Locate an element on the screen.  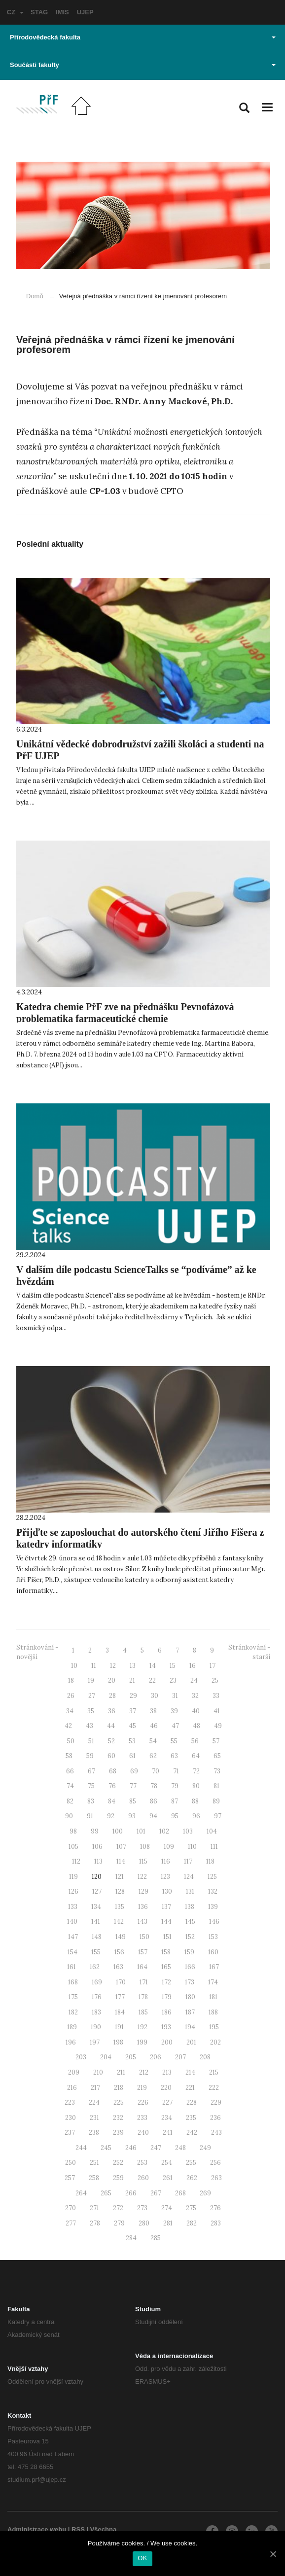
49 is located at coordinates (218, 1726).